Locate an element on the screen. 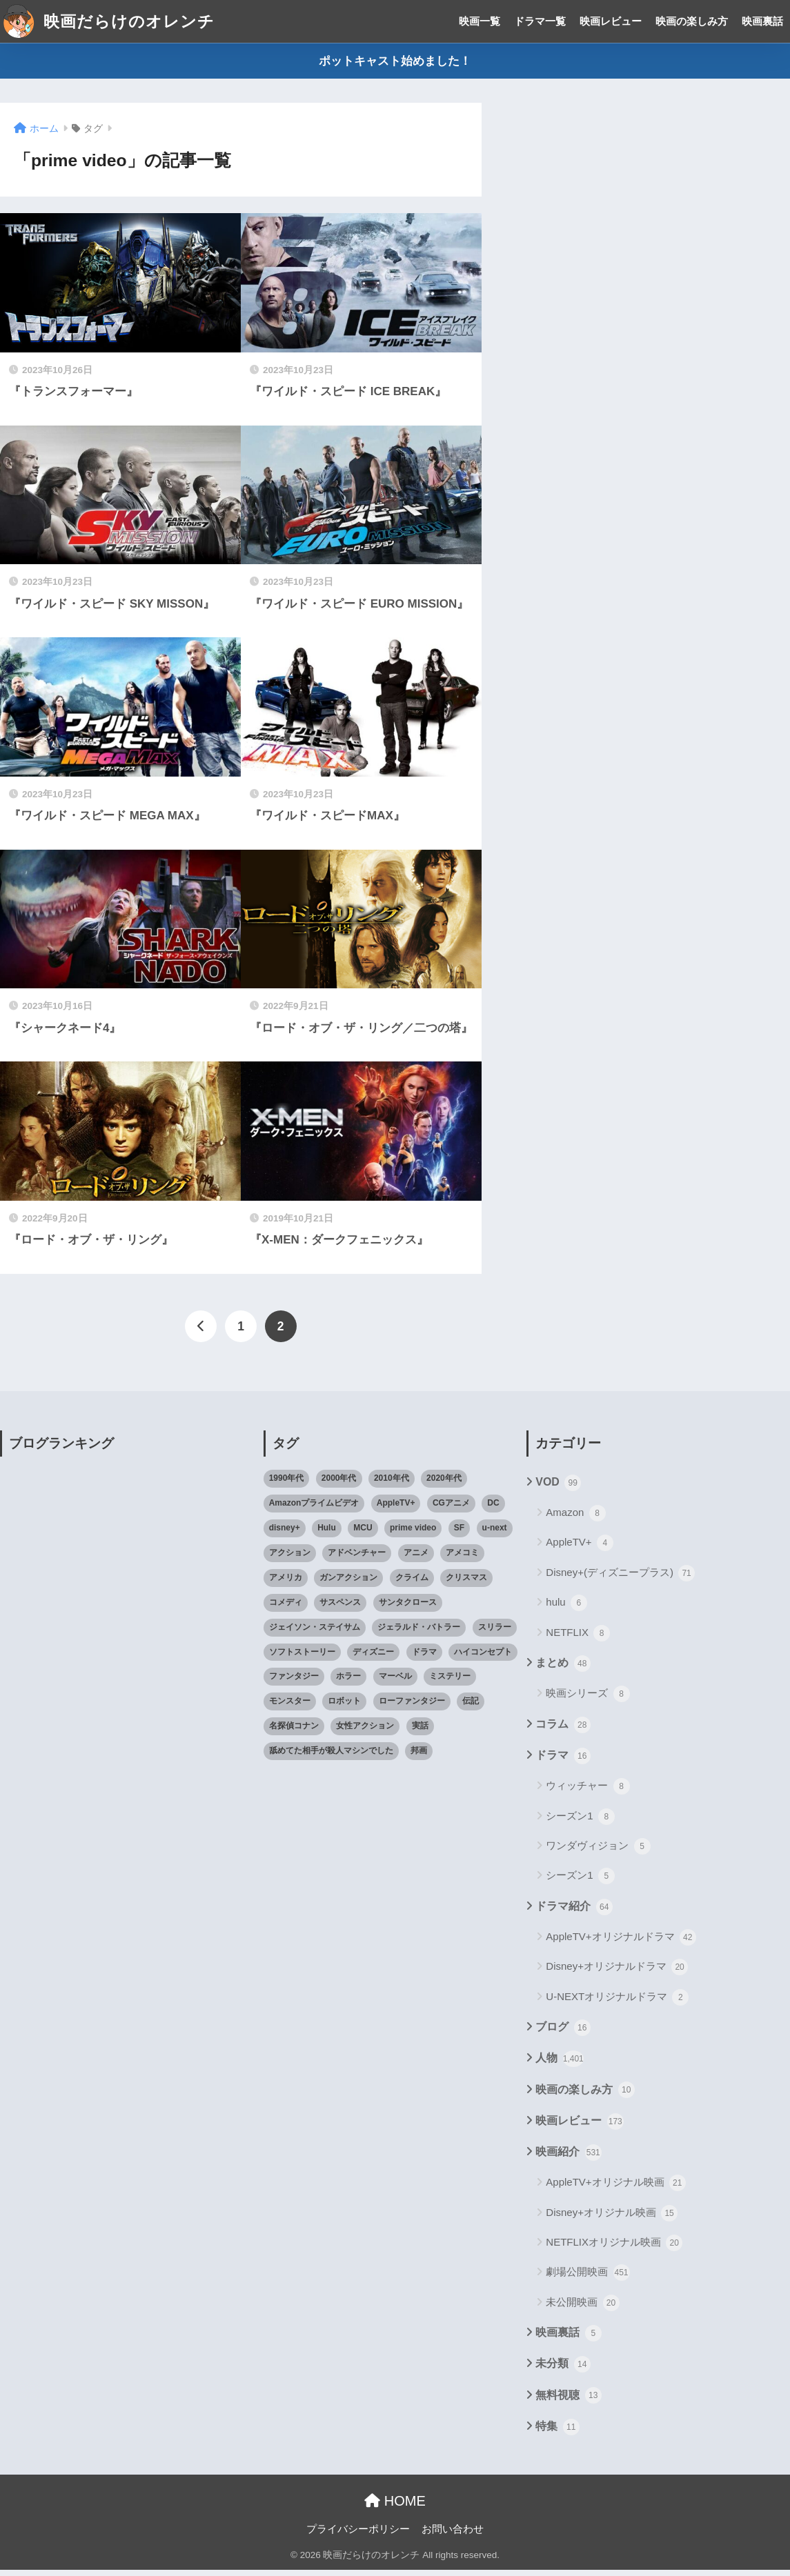  映画の楽しみ方 is located at coordinates (691, 21).